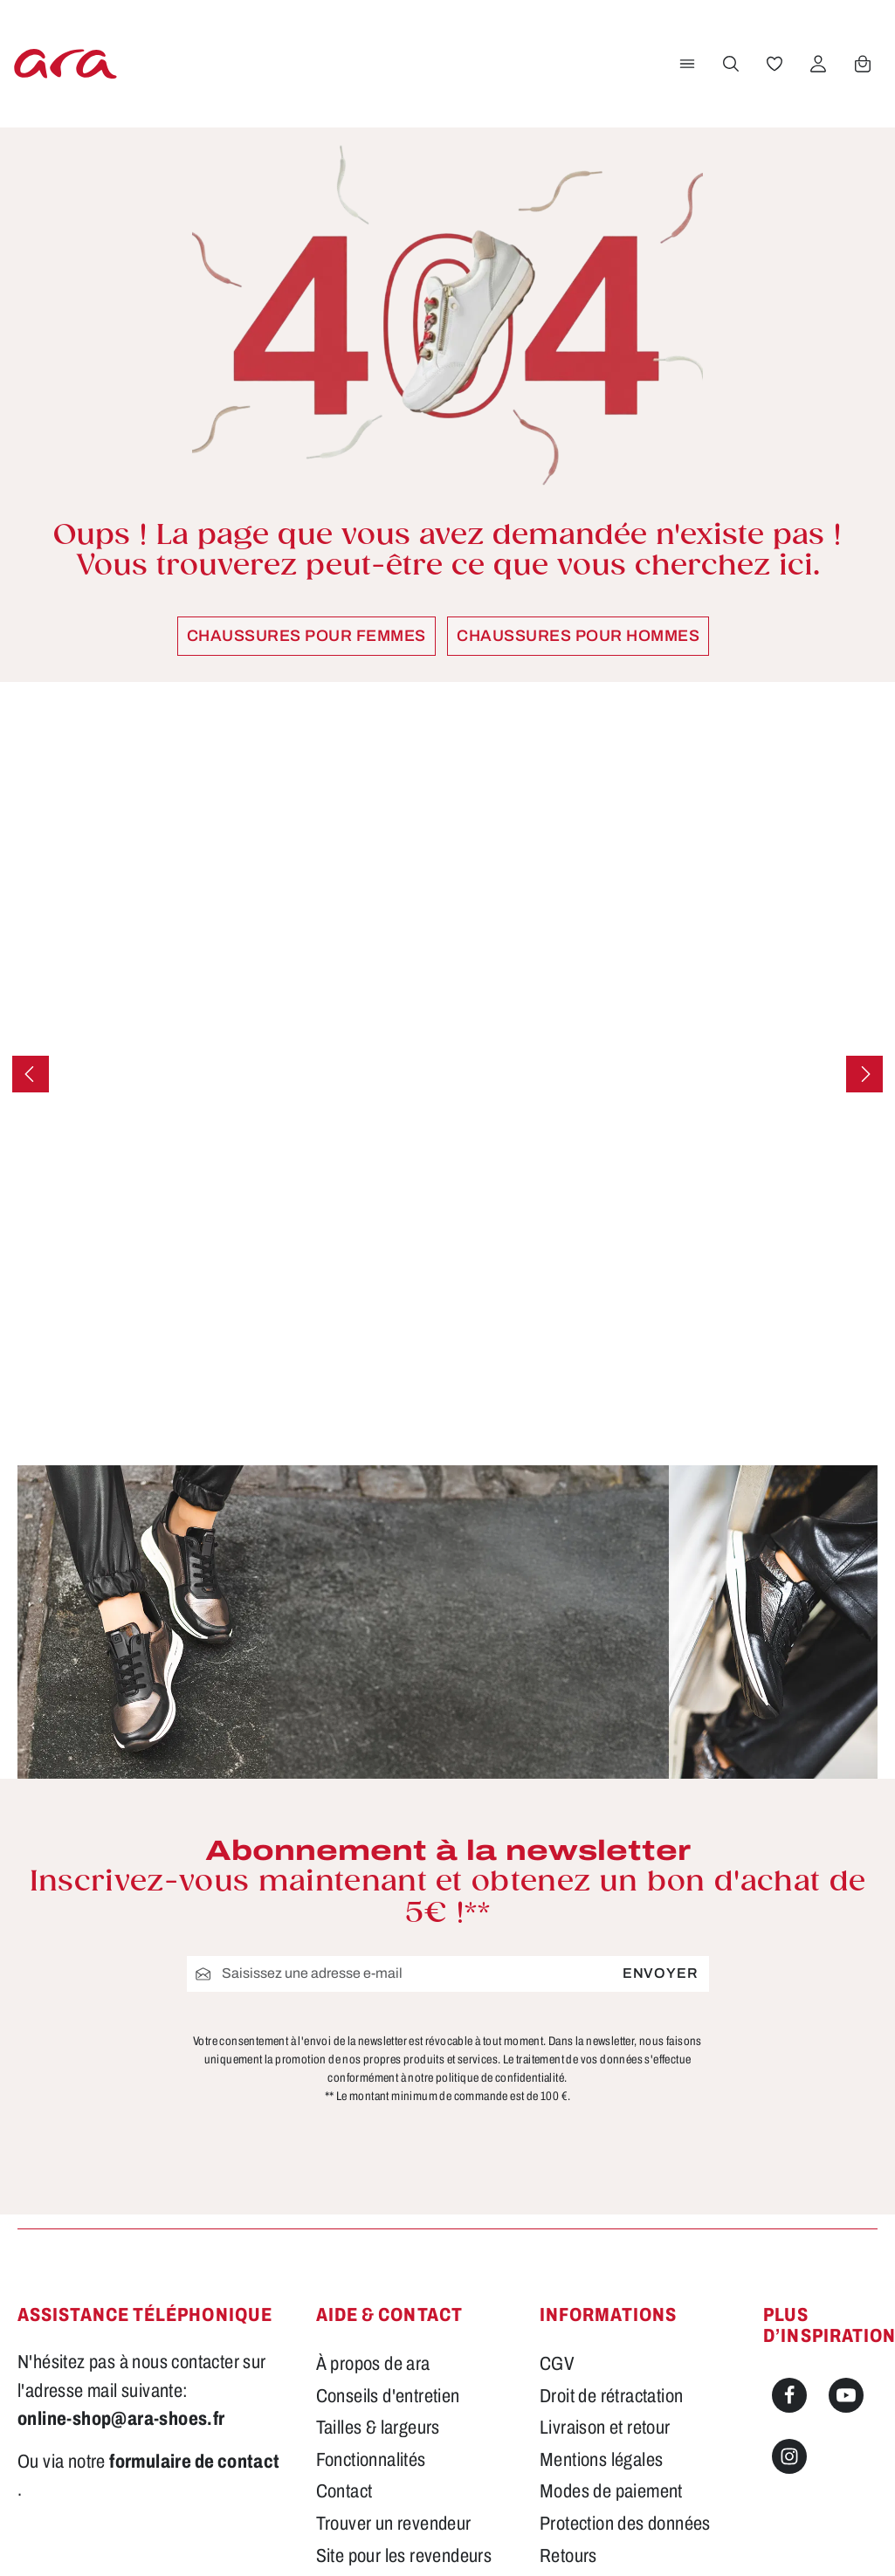 The height and width of the screenshot is (2576, 895). Describe the element at coordinates (686, 63) in the screenshot. I see `[Menu]` at that location.